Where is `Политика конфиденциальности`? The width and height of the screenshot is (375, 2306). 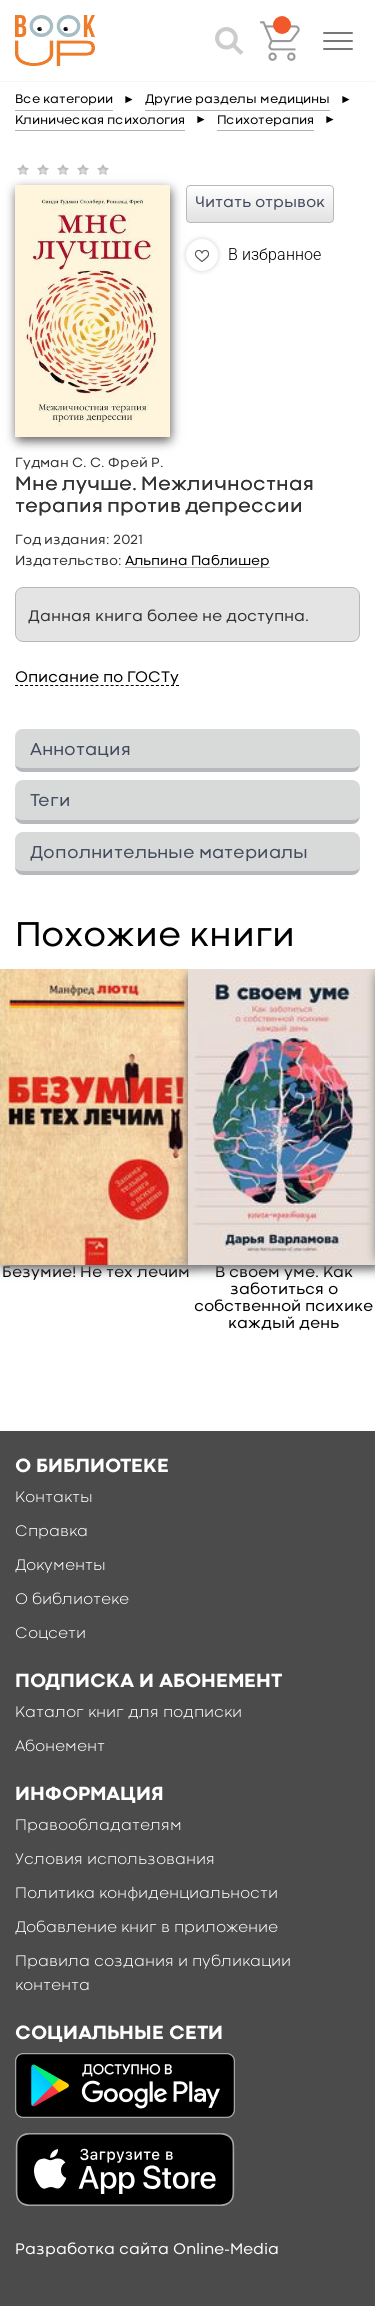
Политика конфиденциальности is located at coordinates (146, 1894).